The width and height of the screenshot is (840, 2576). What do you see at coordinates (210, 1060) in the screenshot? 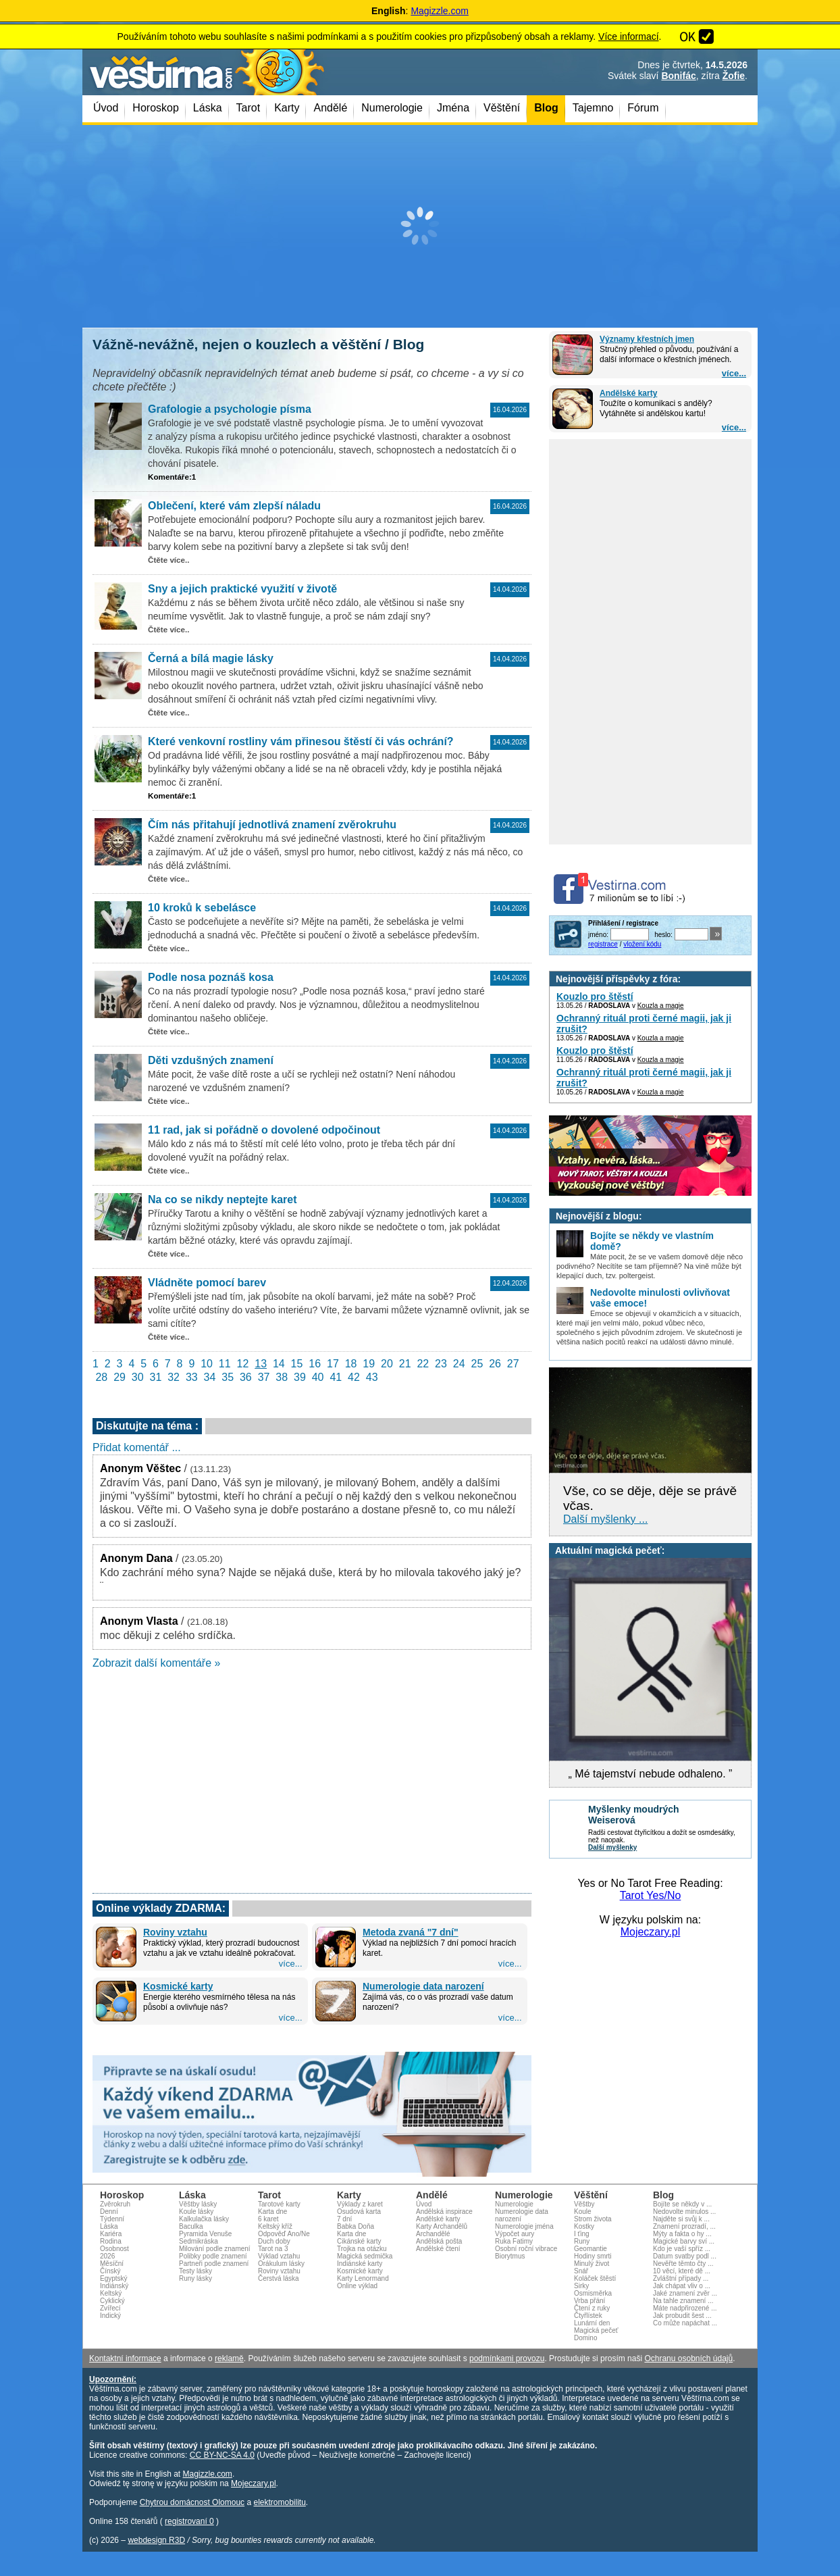
I see `Děti vzdušných znamení` at bounding box center [210, 1060].